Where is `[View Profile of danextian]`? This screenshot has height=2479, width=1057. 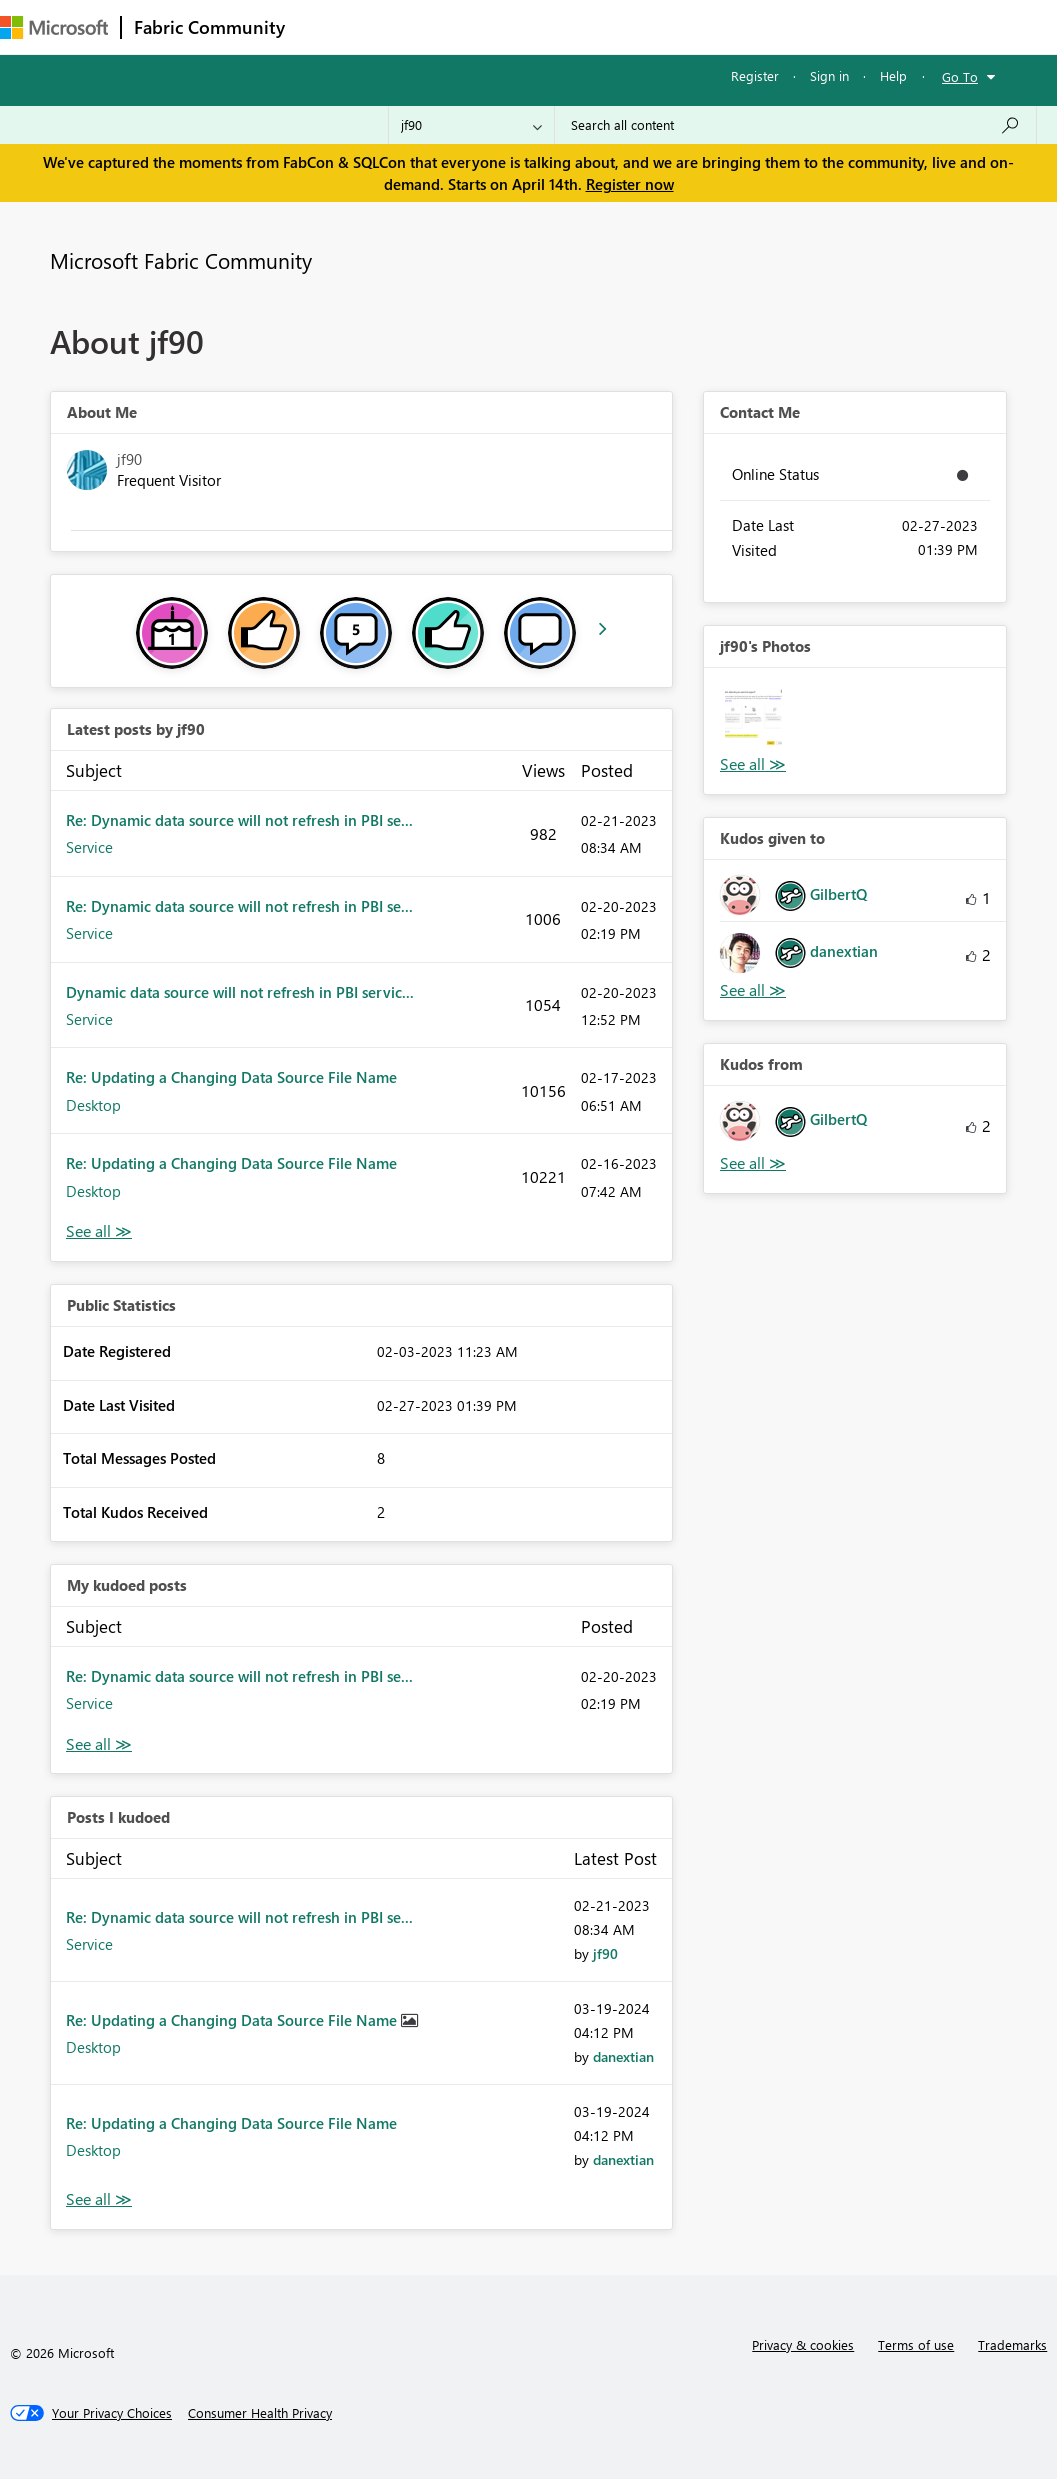 [View Profile of danextian] is located at coordinates (623, 2056).